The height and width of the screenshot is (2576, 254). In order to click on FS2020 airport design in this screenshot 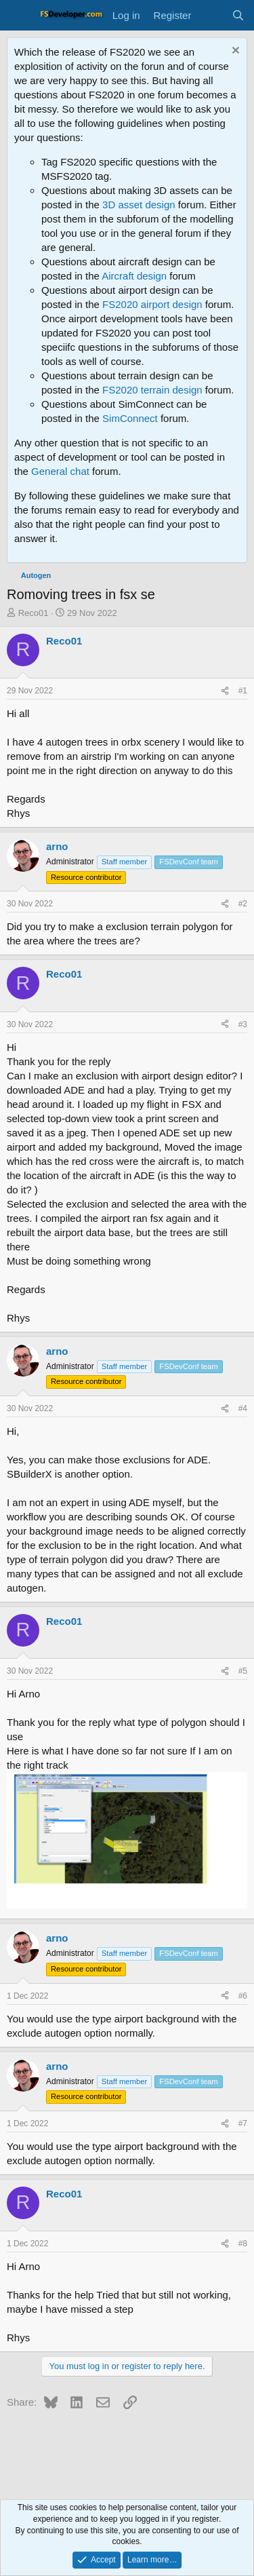, I will do `click(152, 304)`.